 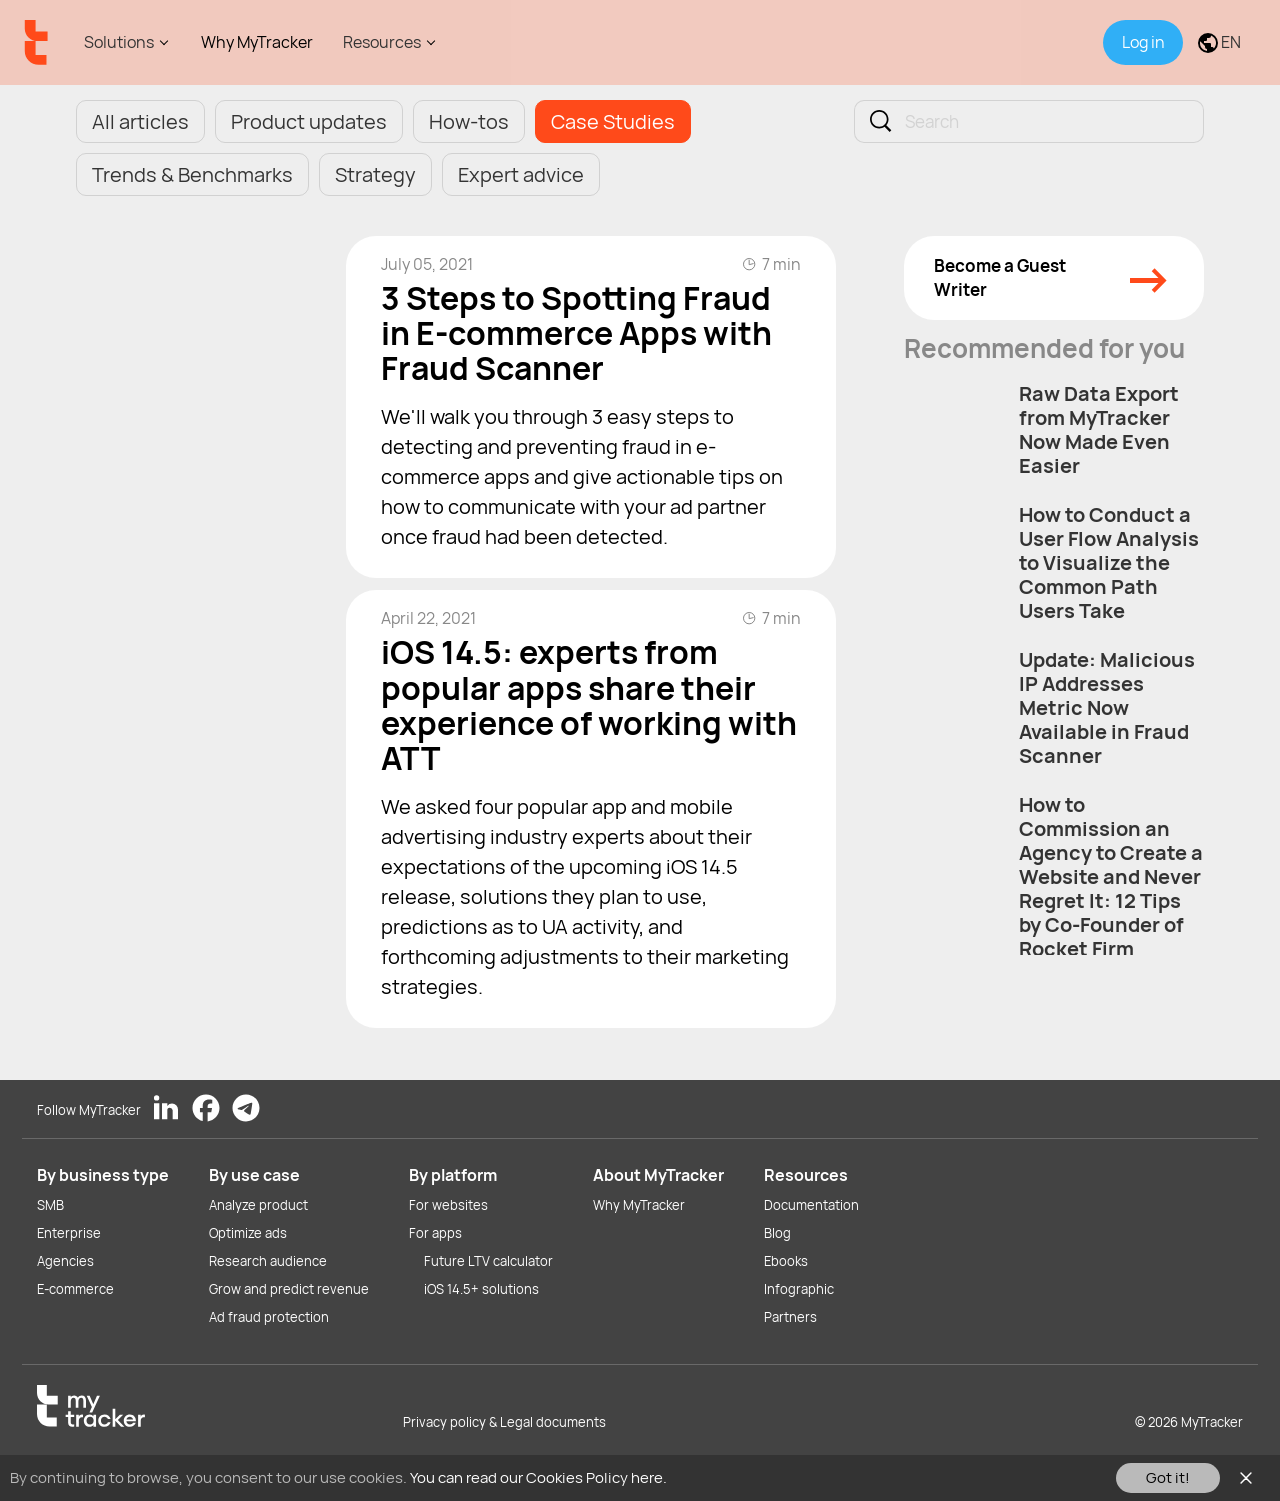 What do you see at coordinates (65, 1261) in the screenshot?
I see `Agencies` at bounding box center [65, 1261].